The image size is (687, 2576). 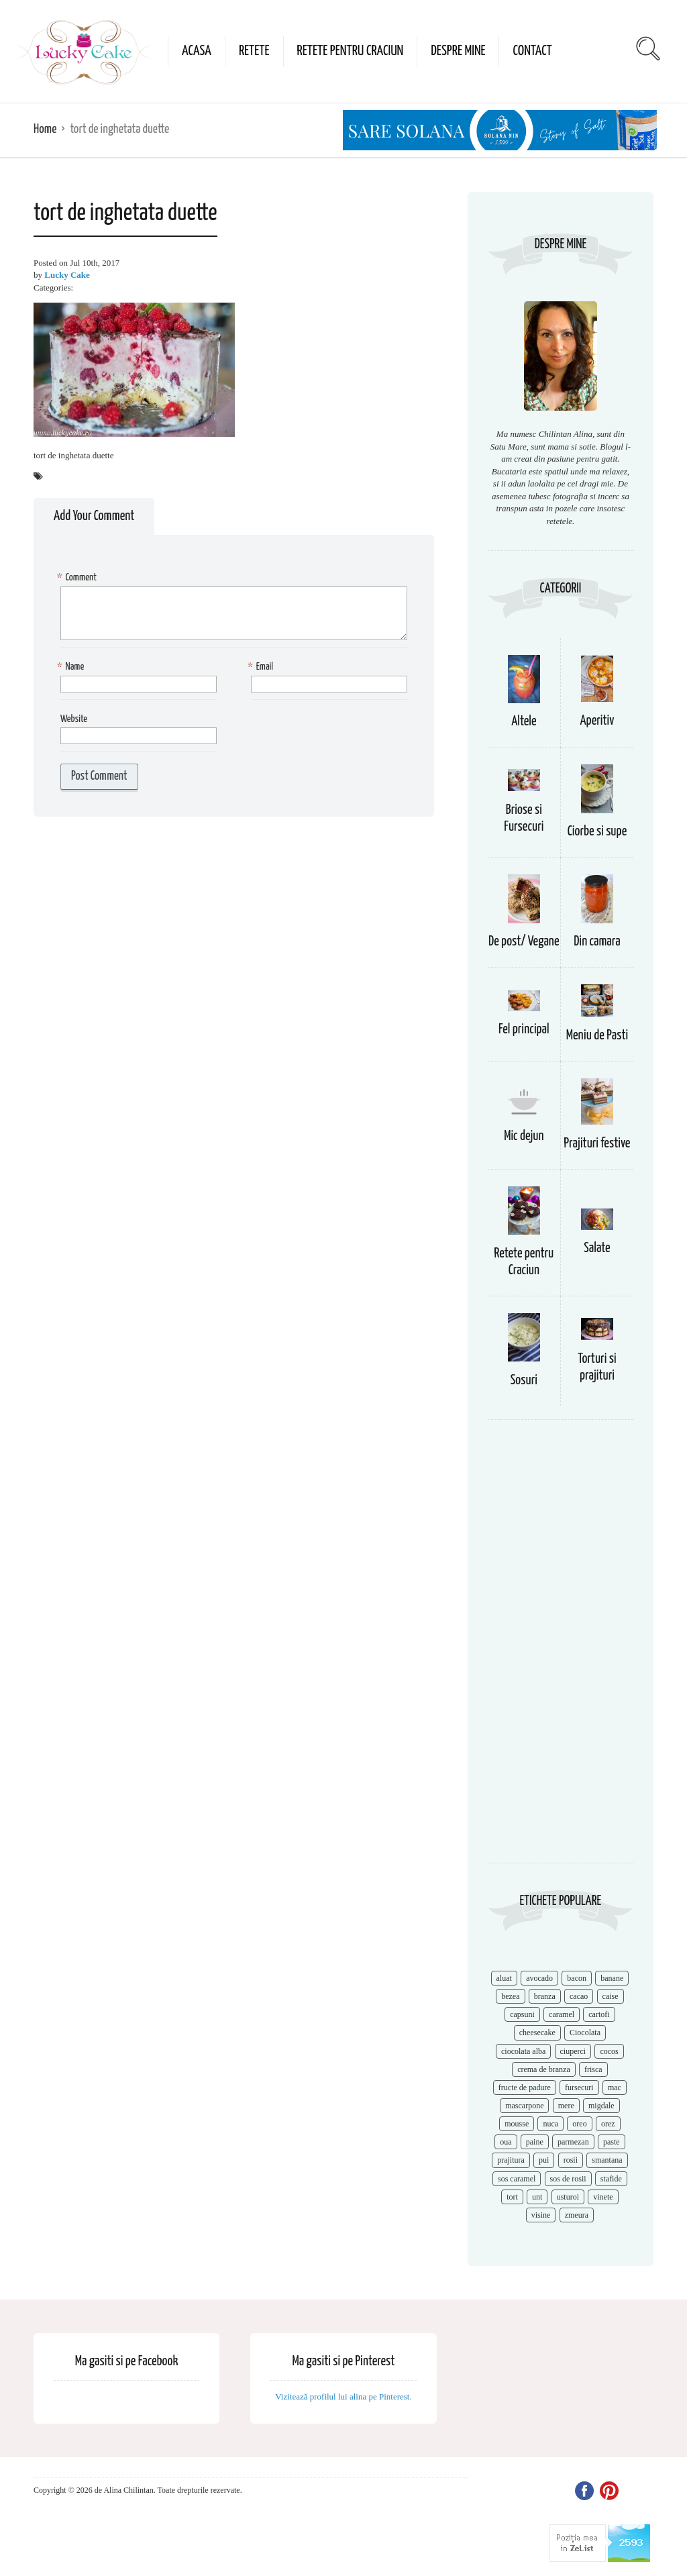 What do you see at coordinates (560, 1648) in the screenshot?
I see `[Advertisement]` at bounding box center [560, 1648].